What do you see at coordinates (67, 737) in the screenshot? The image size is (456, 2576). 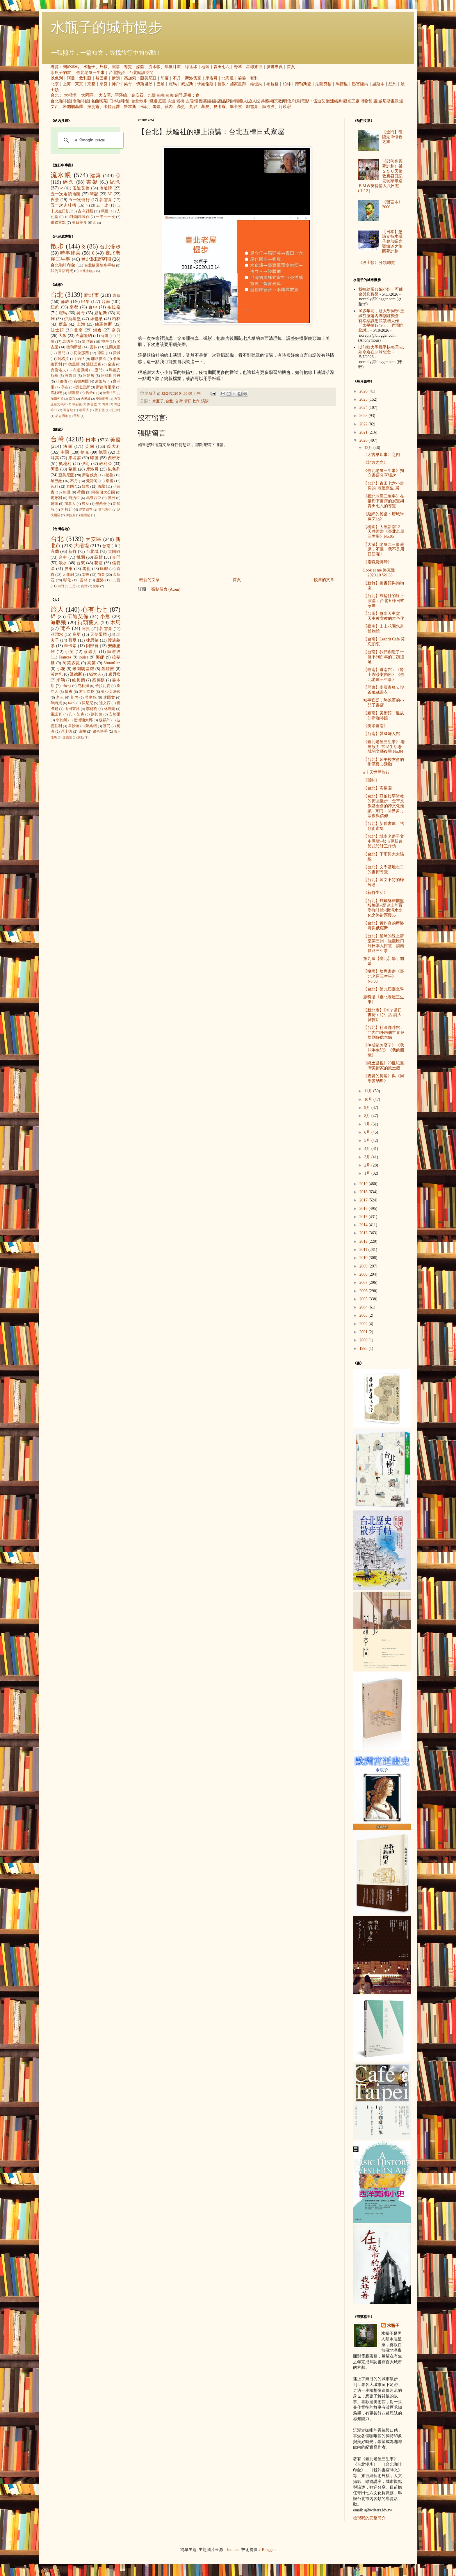 I see `席德進` at bounding box center [67, 737].